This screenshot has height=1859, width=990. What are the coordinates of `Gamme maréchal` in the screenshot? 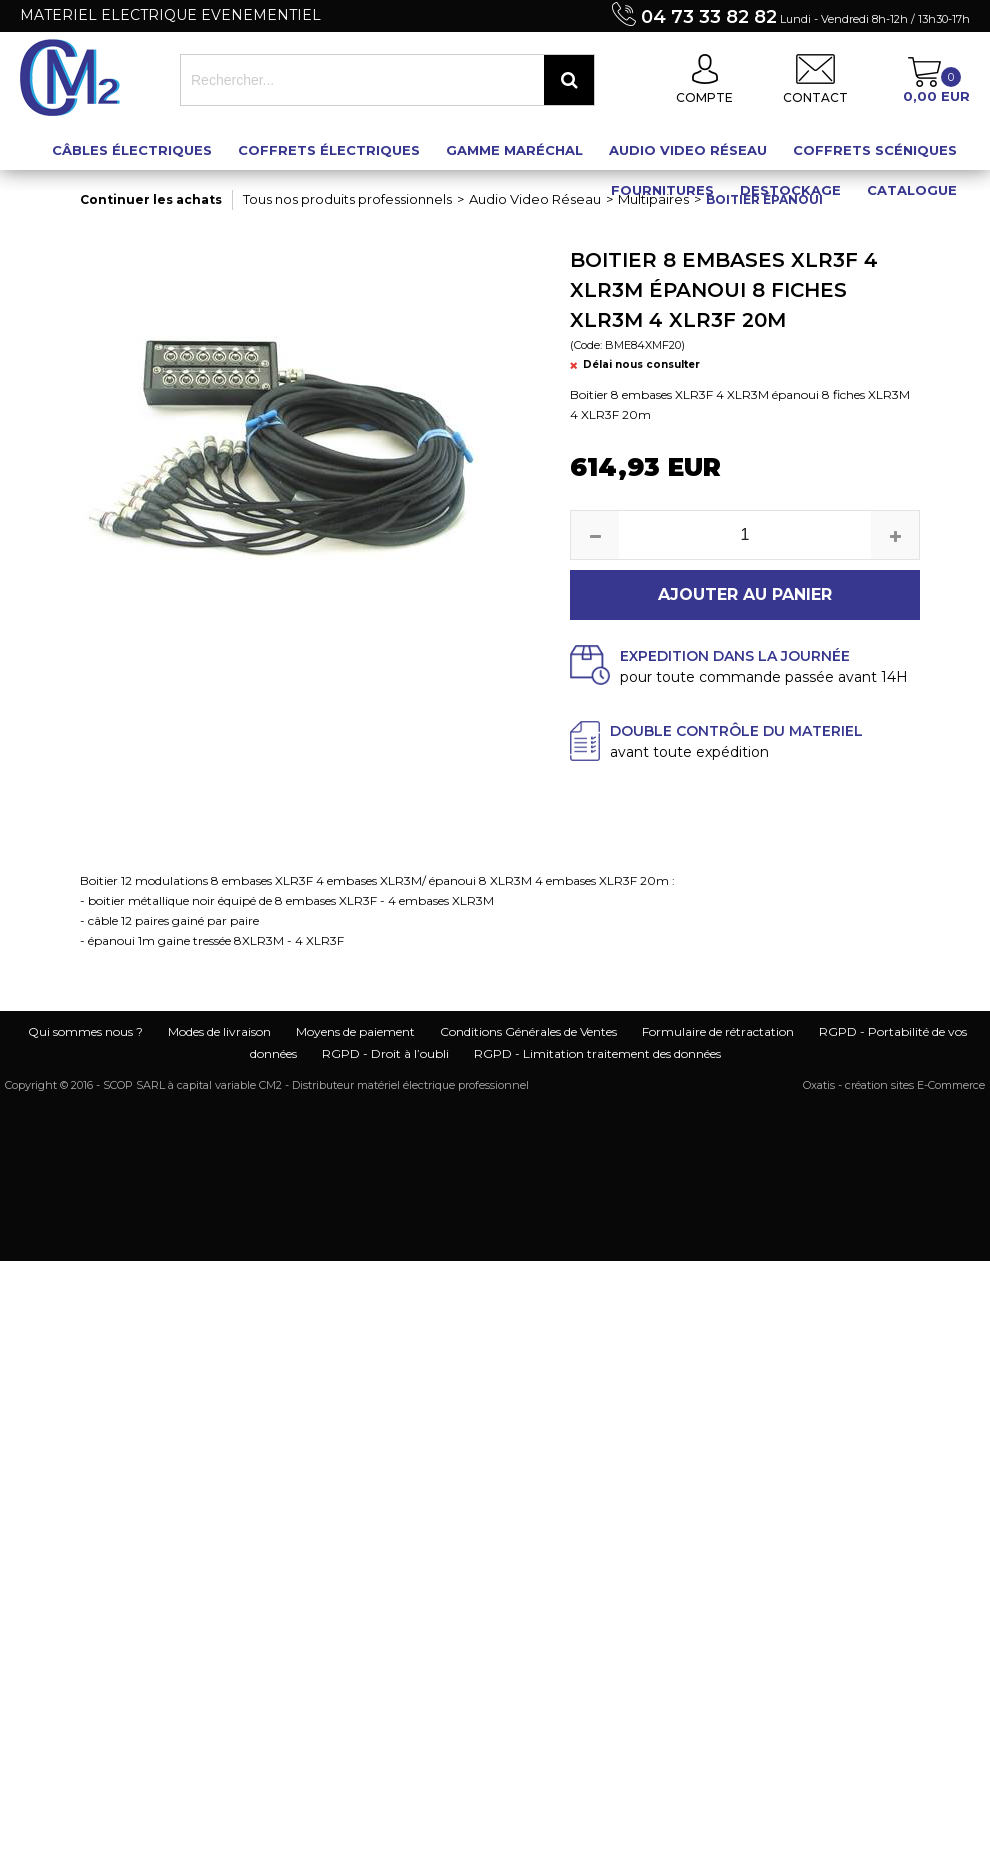 It's located at (514, 150).